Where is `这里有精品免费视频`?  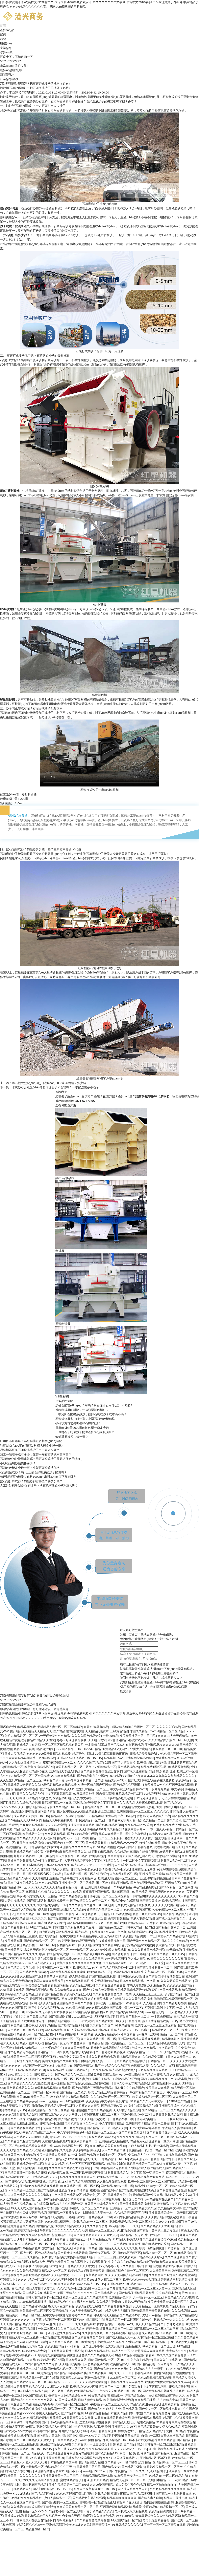
这里有精品免费视频 is located at coordinates (21, 2052).